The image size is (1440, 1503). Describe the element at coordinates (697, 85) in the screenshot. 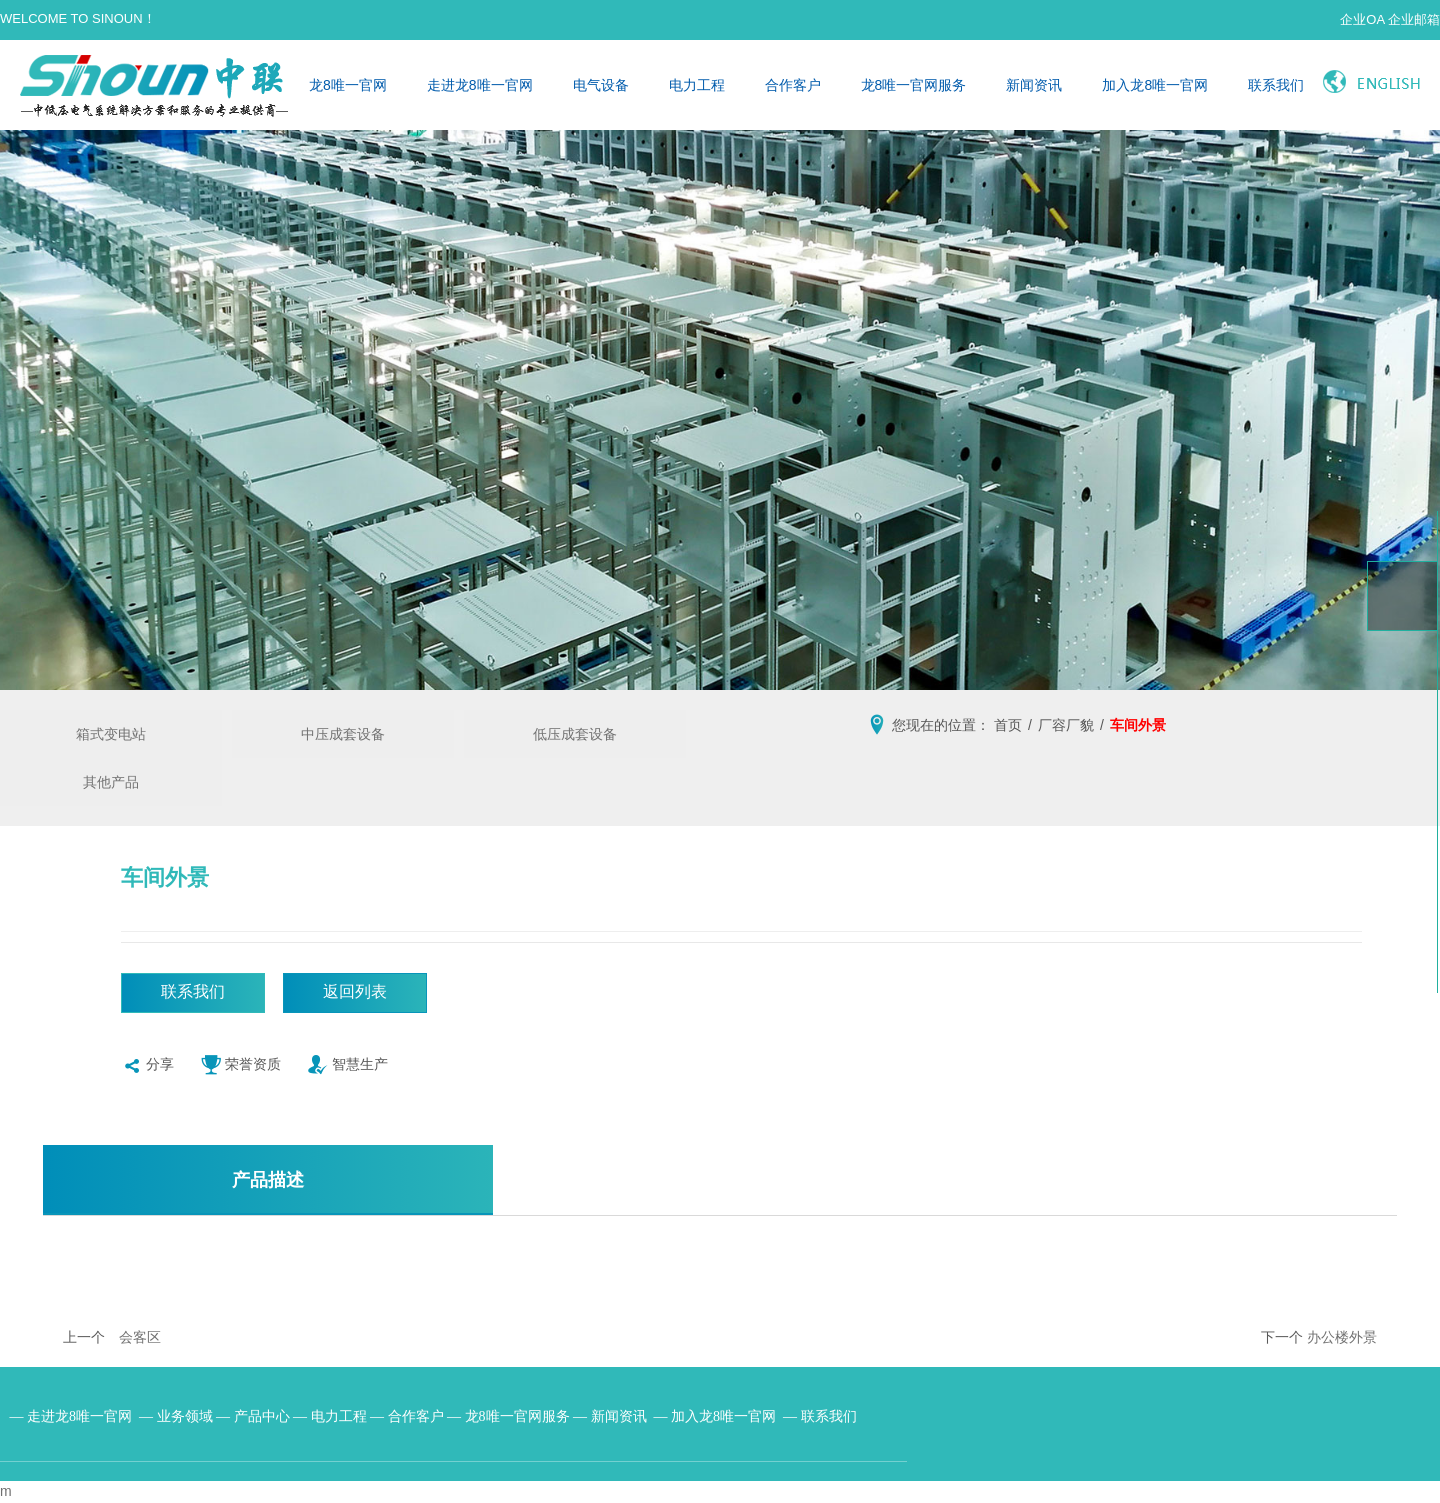

I see `电力工程` at that location.